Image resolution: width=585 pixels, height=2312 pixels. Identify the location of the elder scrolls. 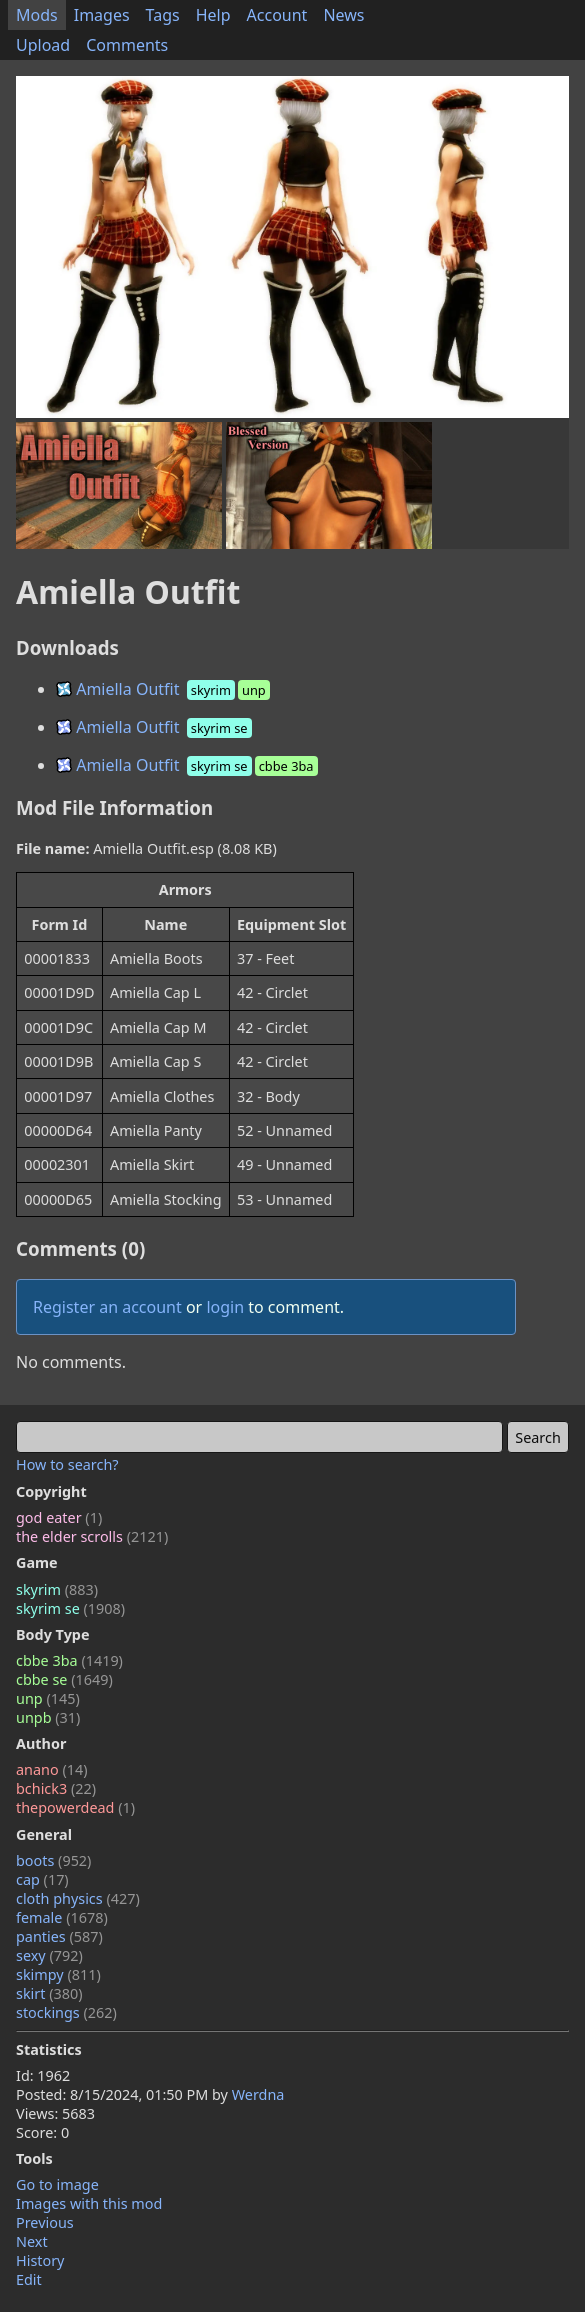
(92, 1536).